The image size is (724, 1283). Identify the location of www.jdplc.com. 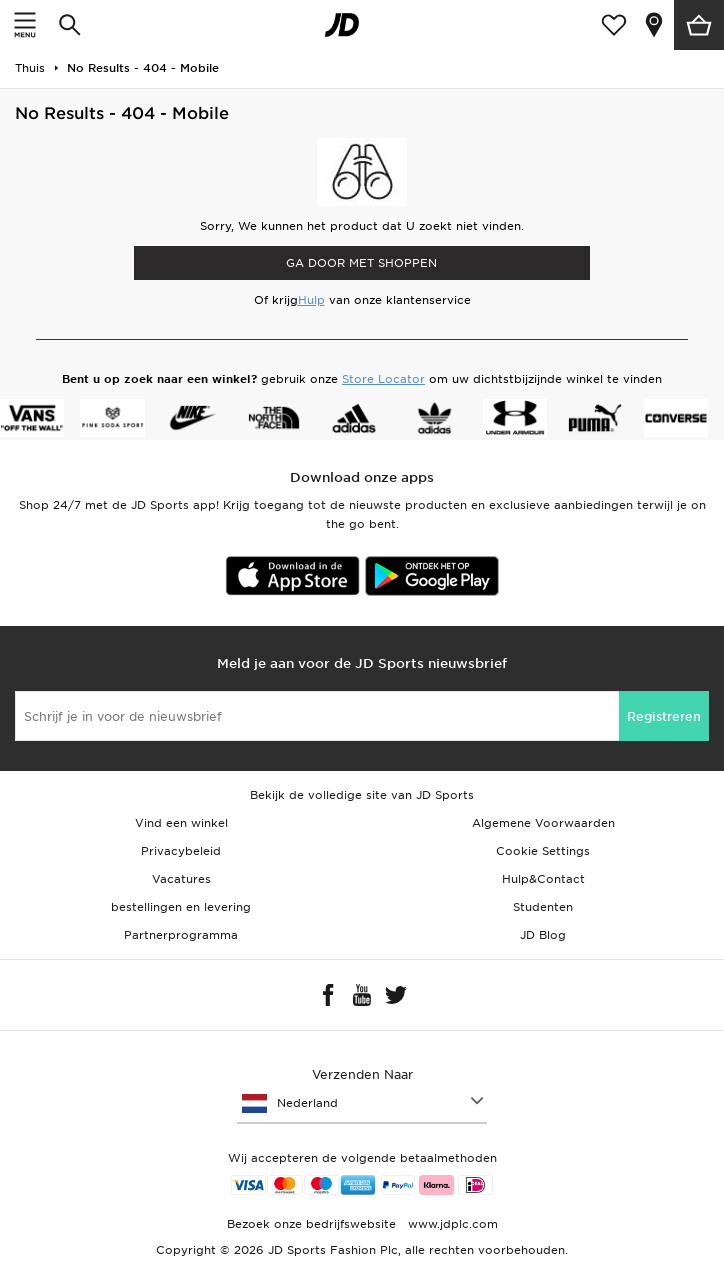
(451, 1224).